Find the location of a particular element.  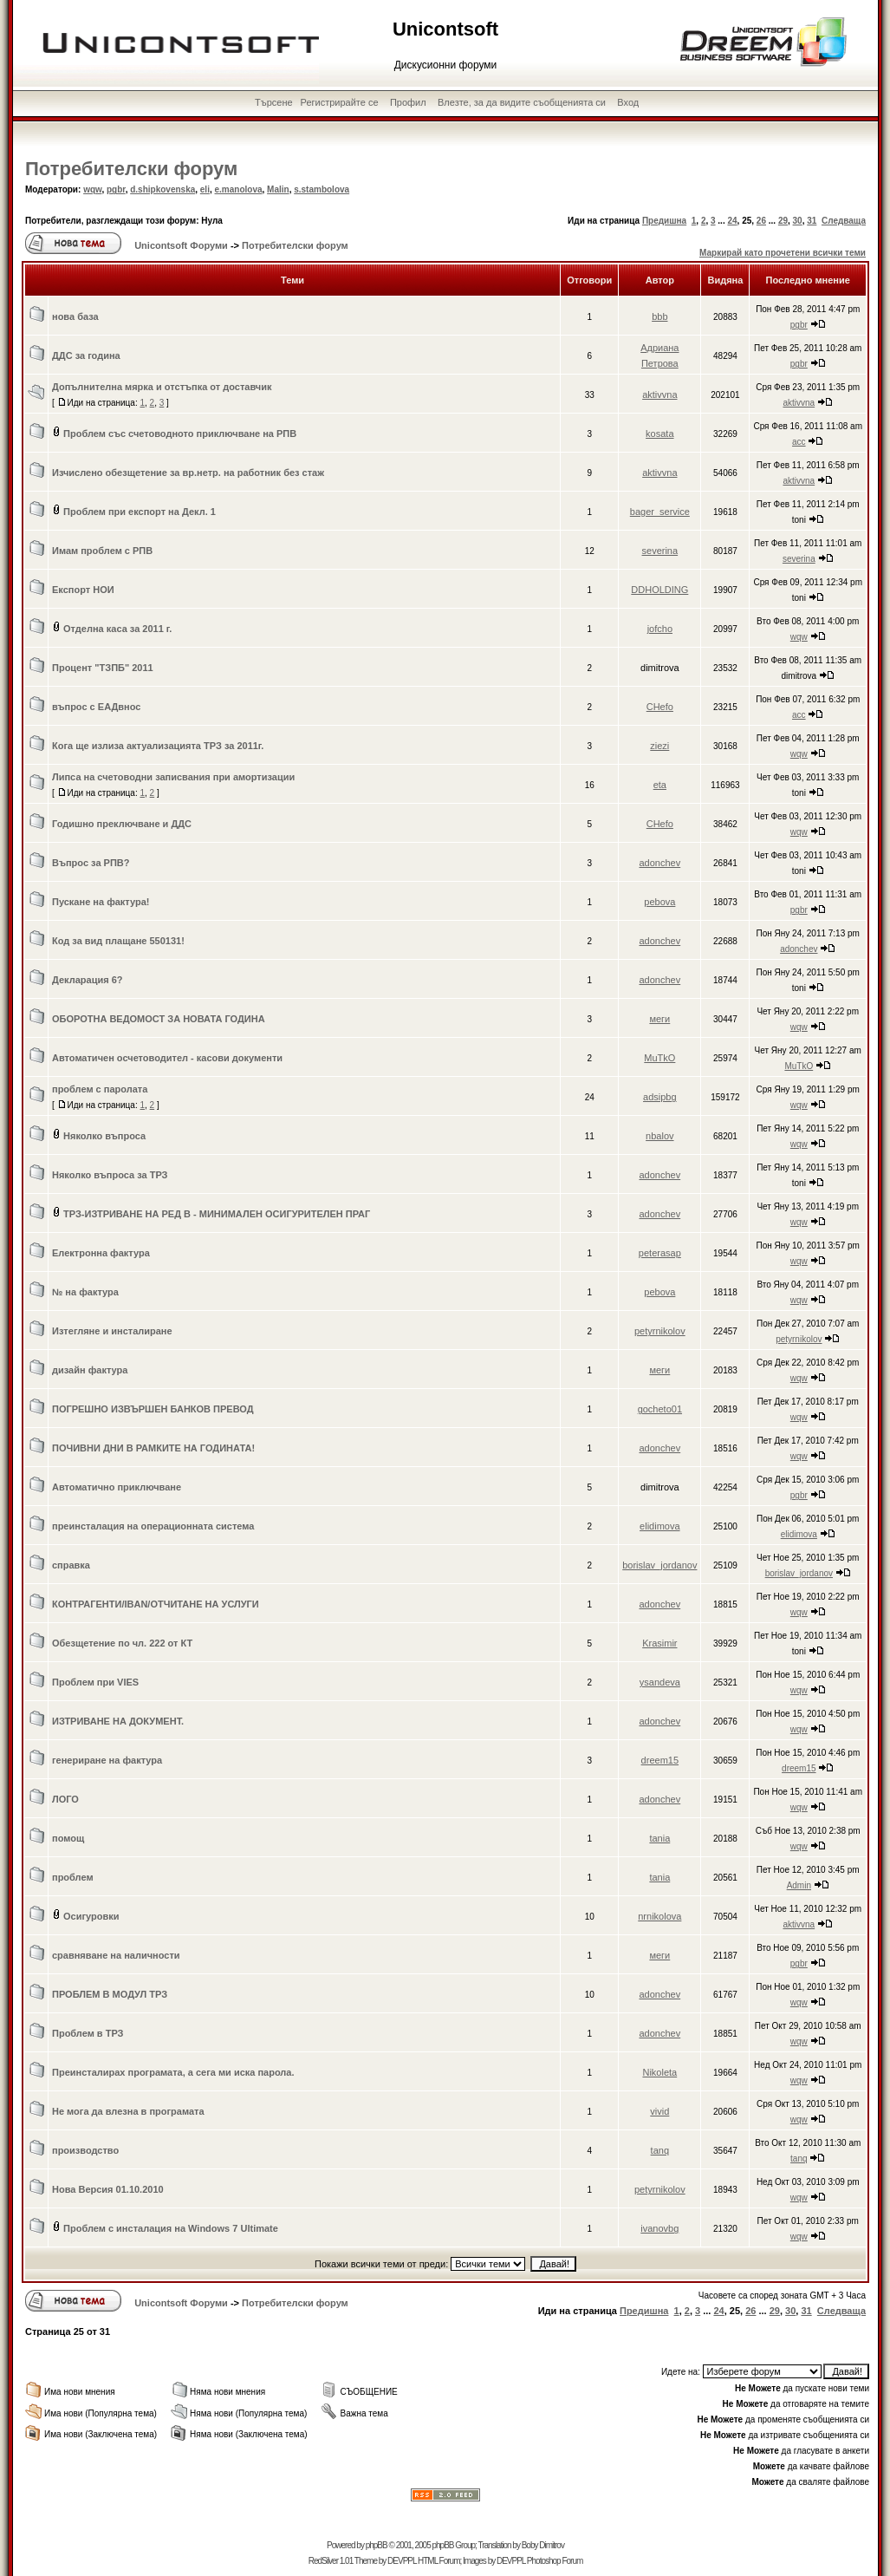

Няколко въпроса is located at coordinates (104, 1136).